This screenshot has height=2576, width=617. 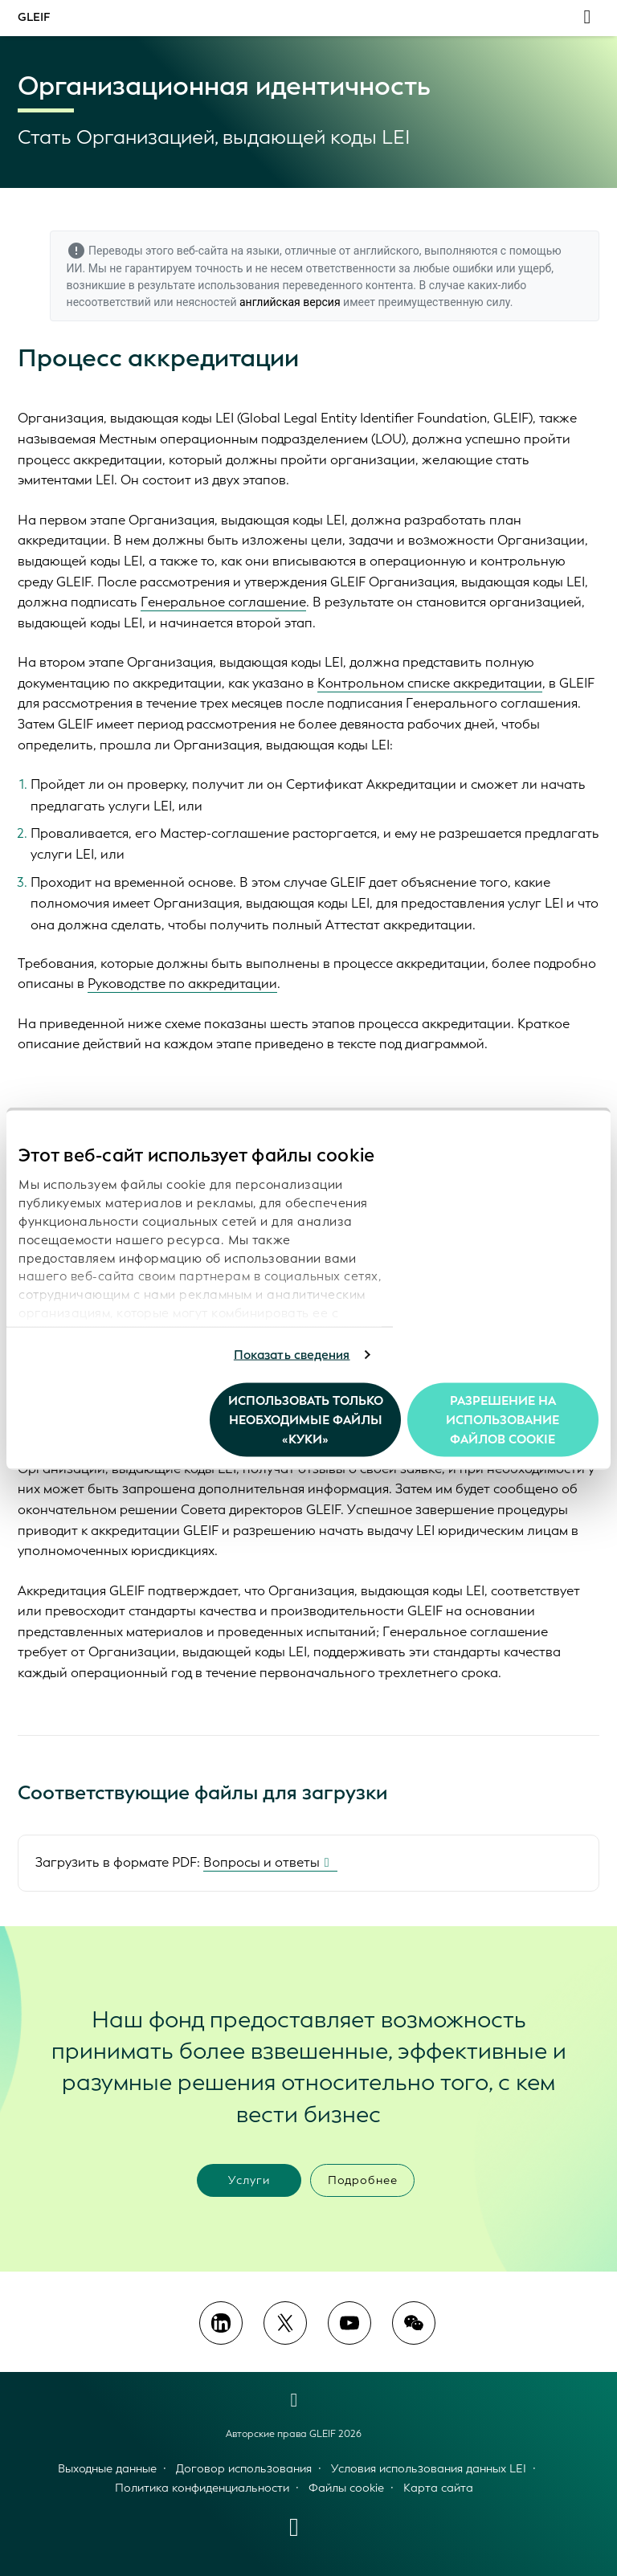 What do you see at coordinates (428, 2468) in the screenshot?
I see `Условия использования данных LEI` at bounding box center [428, 2468].